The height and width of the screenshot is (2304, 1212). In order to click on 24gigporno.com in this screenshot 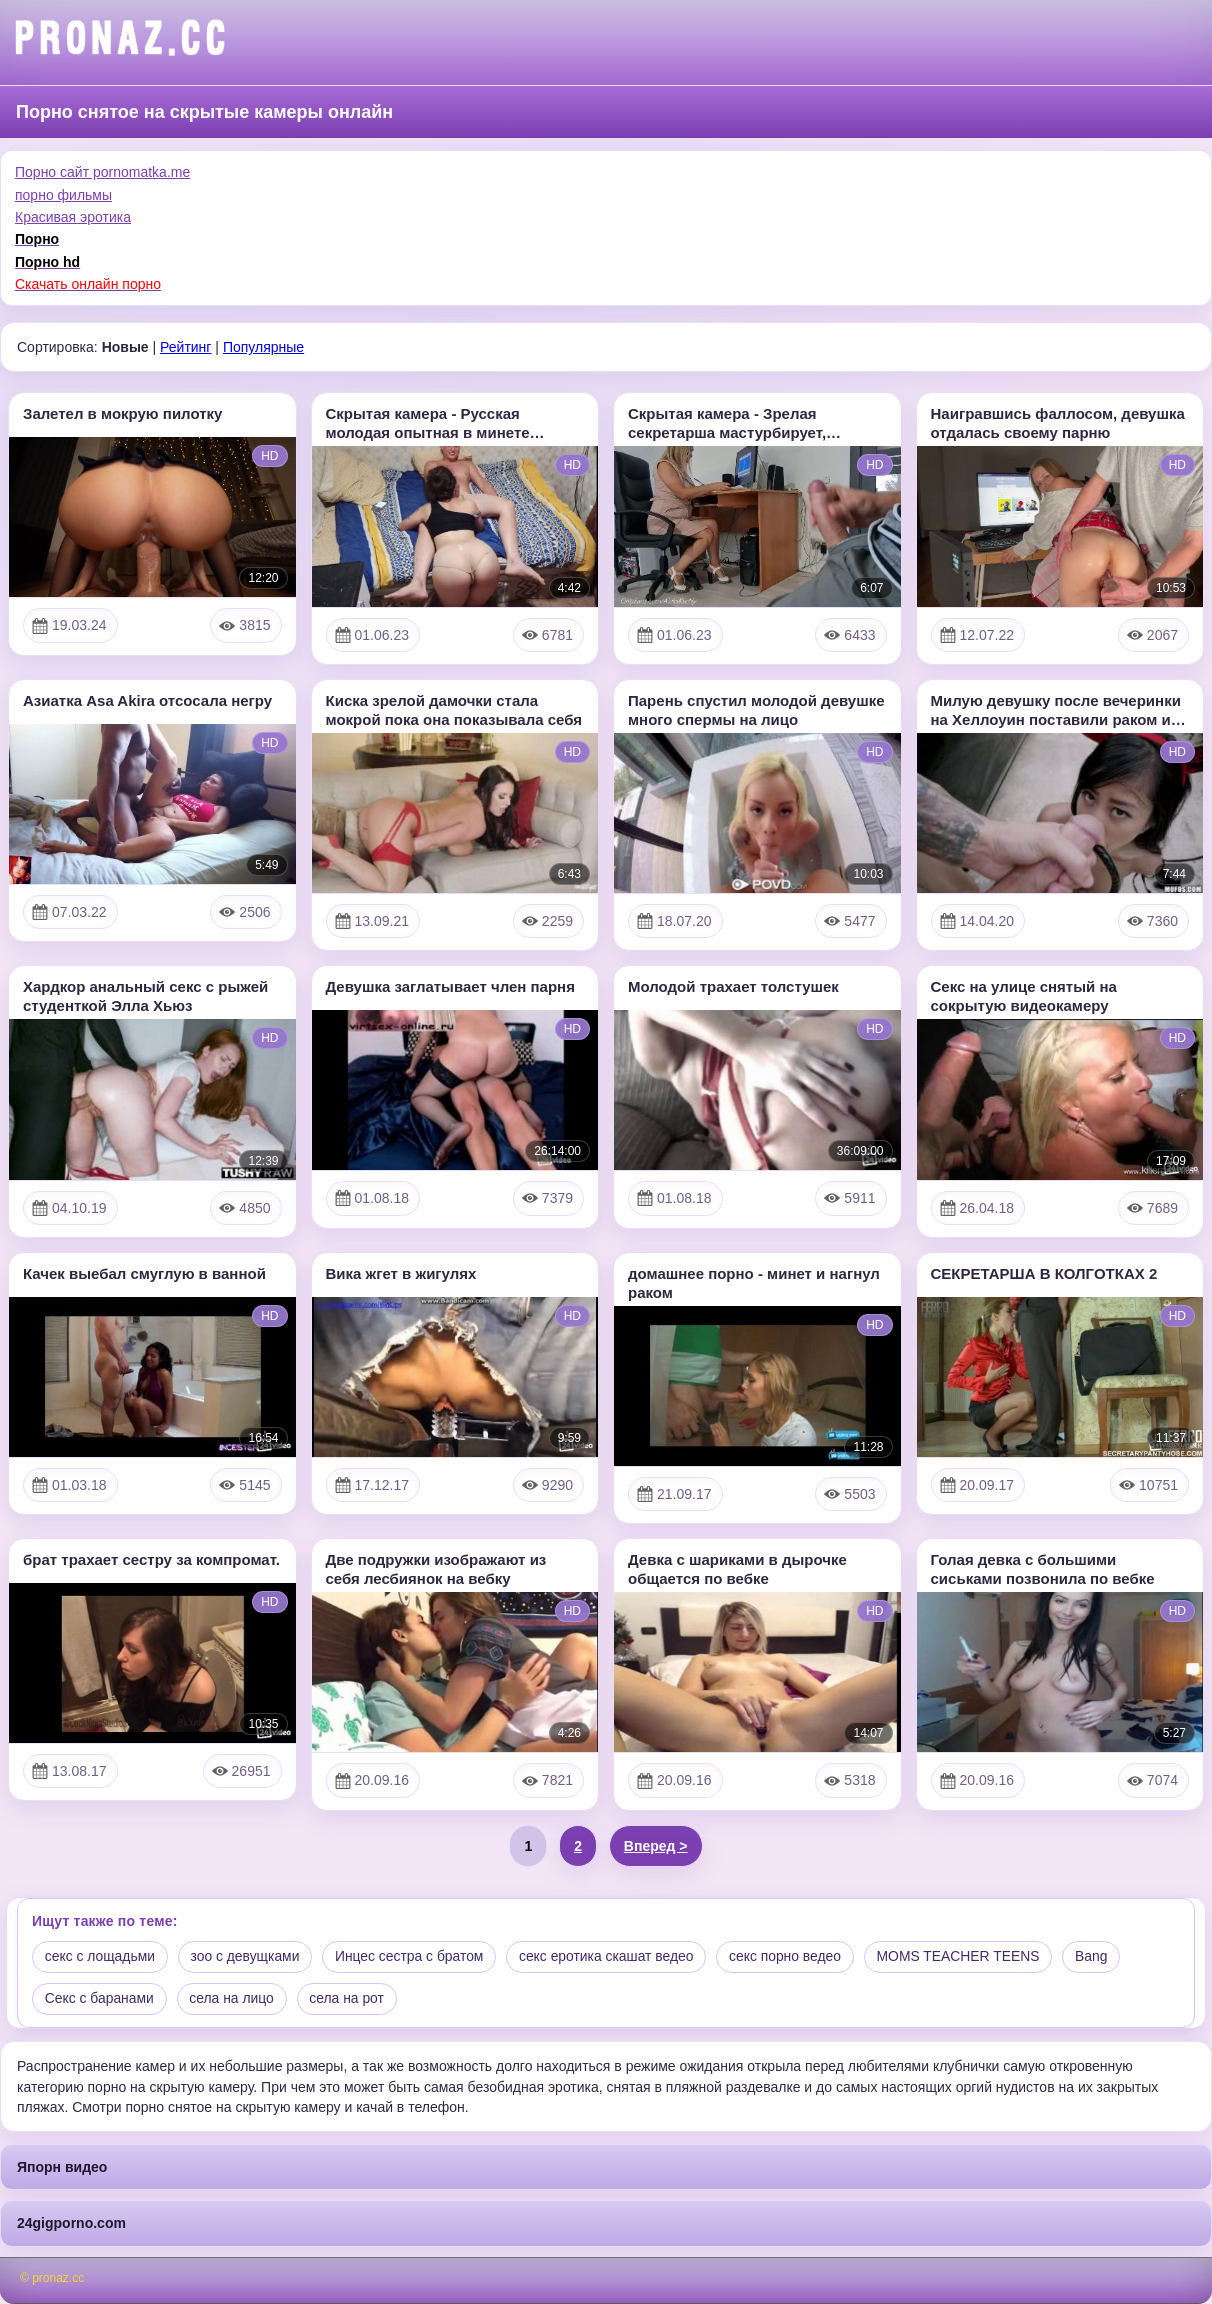, I will do `click(71, 2224)`.